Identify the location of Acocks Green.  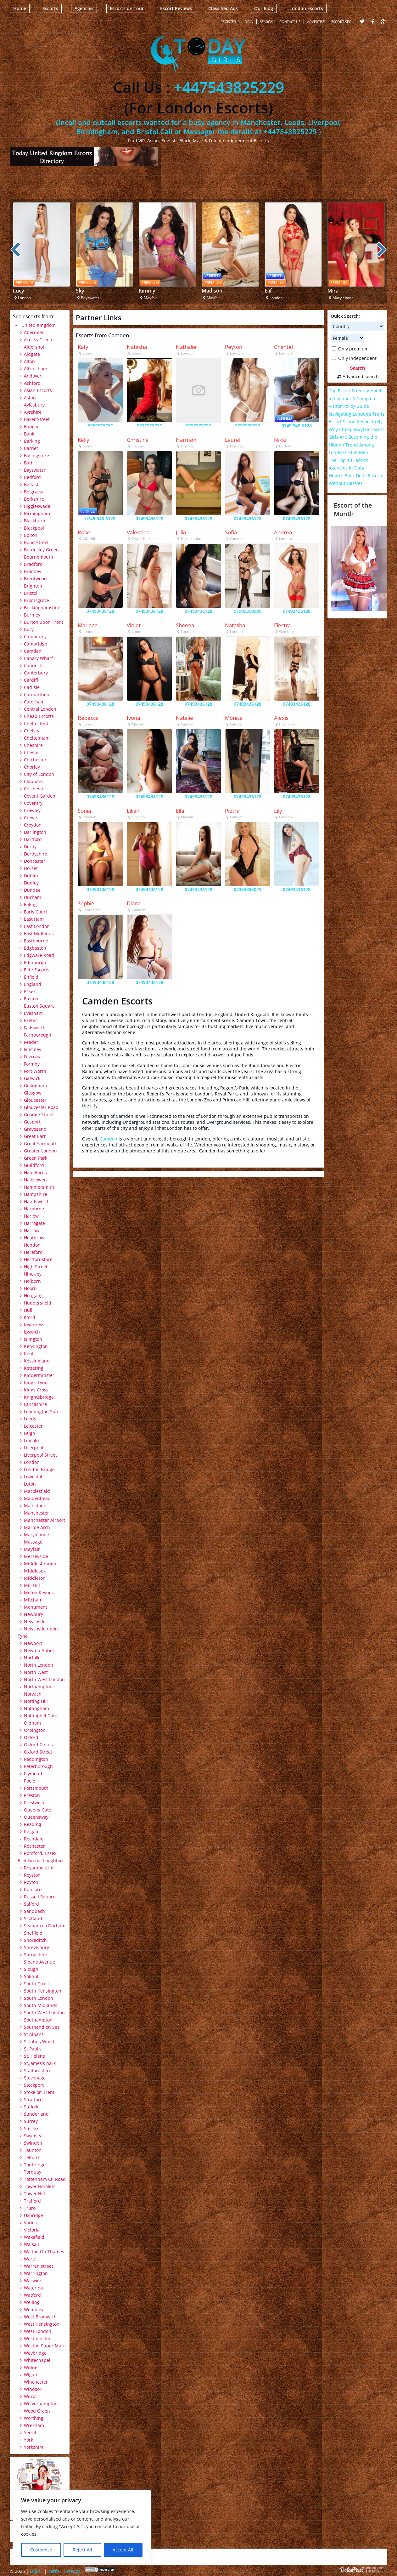
(38, 340).